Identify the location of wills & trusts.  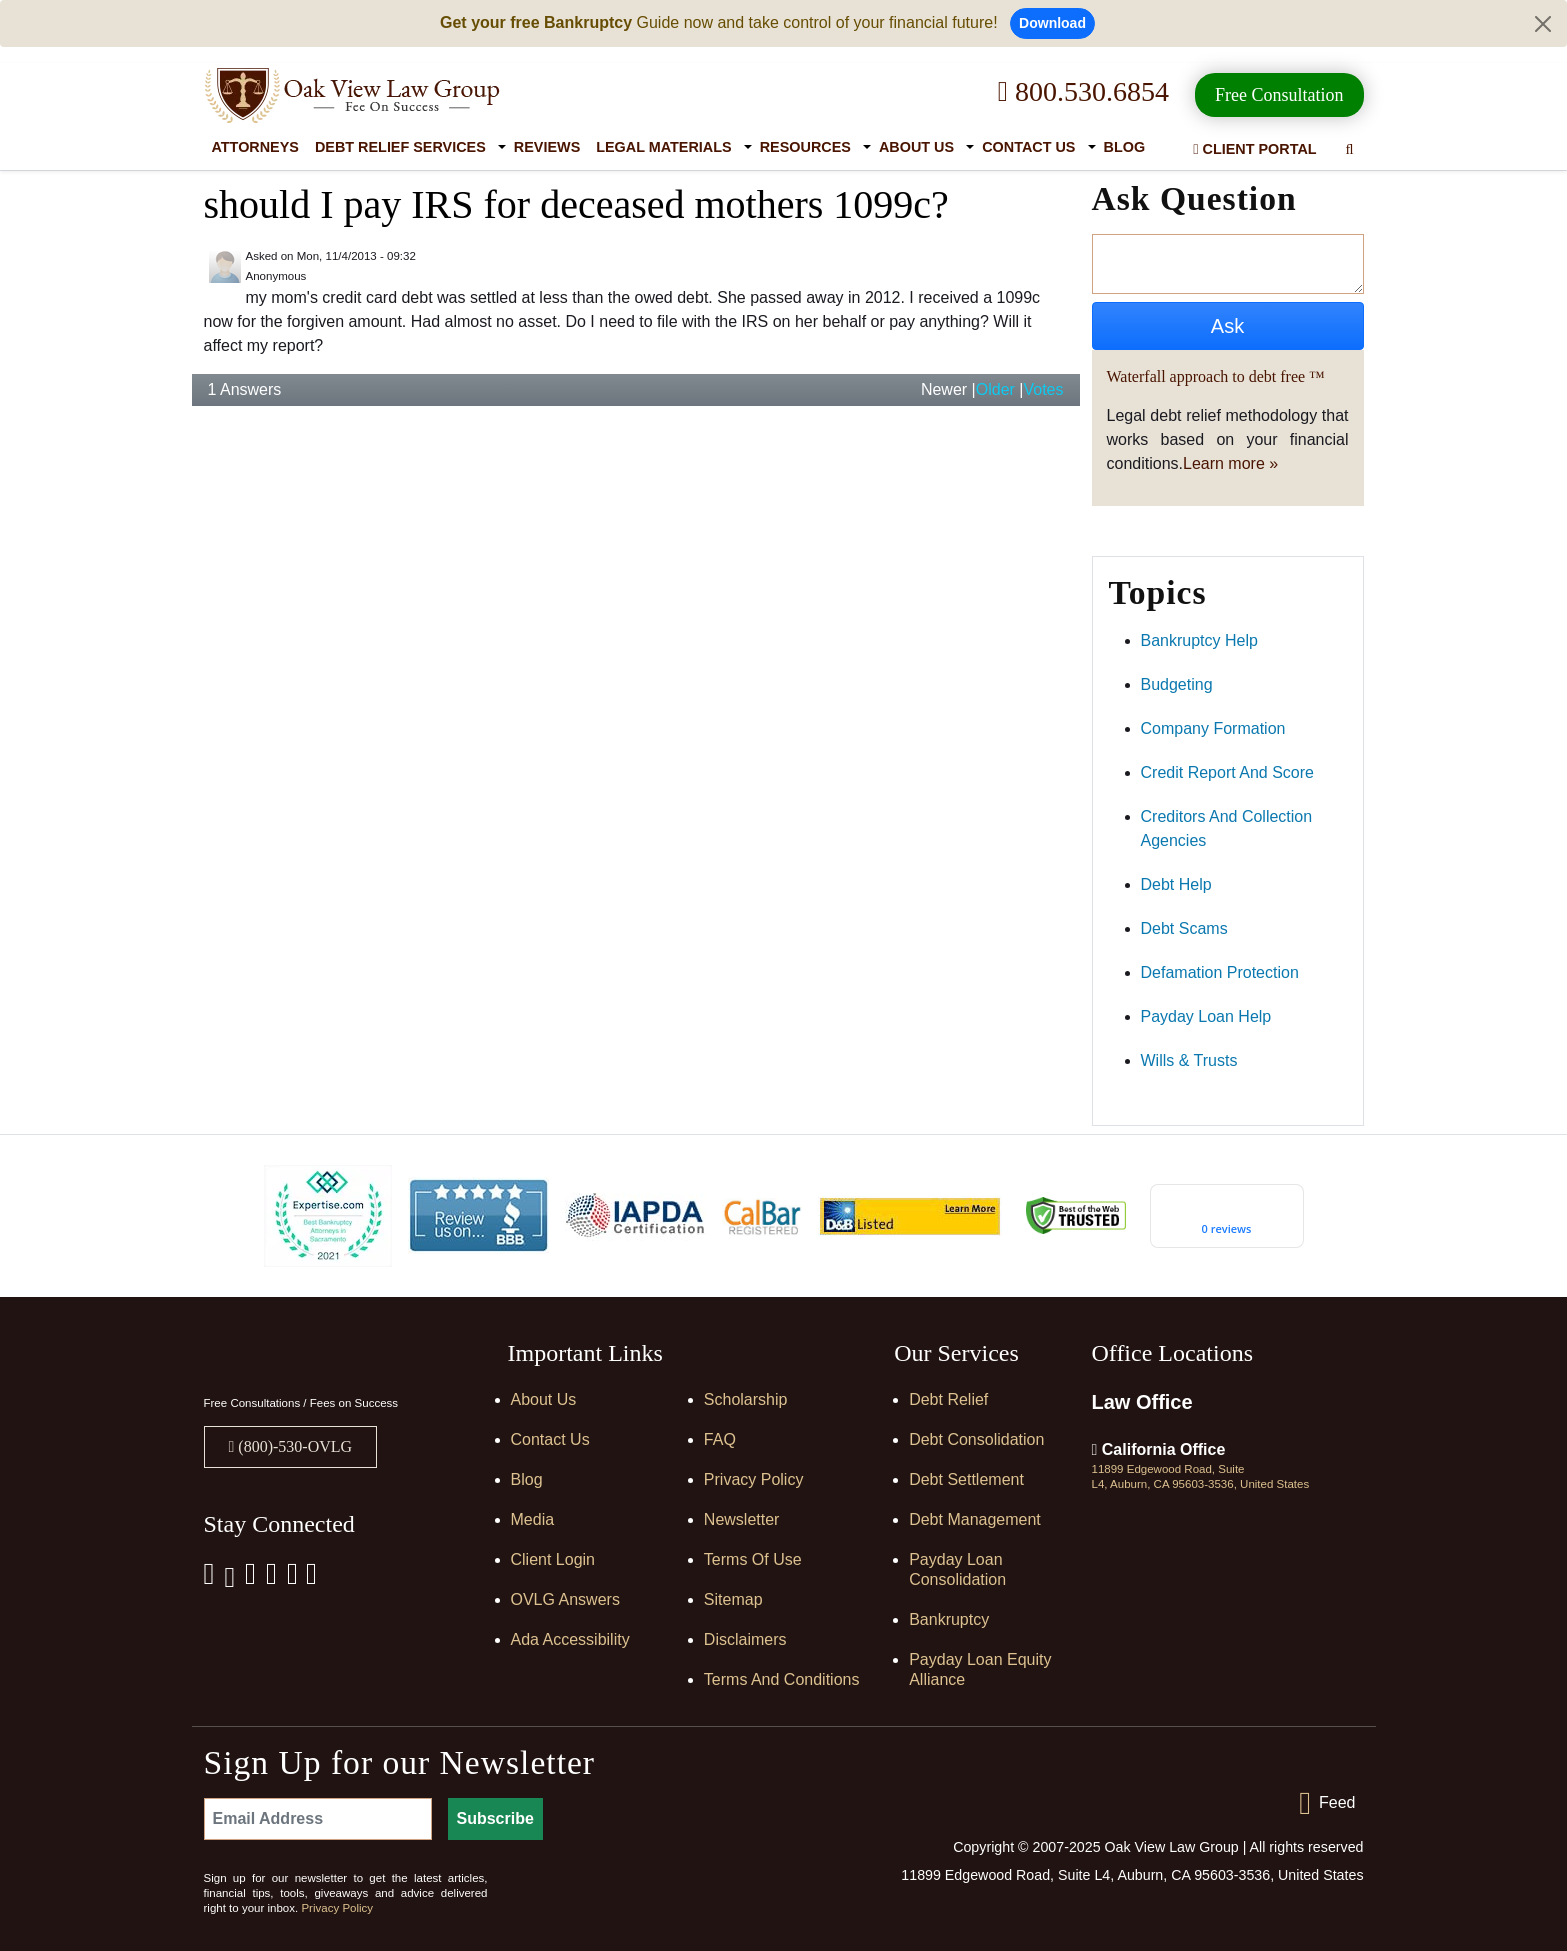
(1189, 1060).